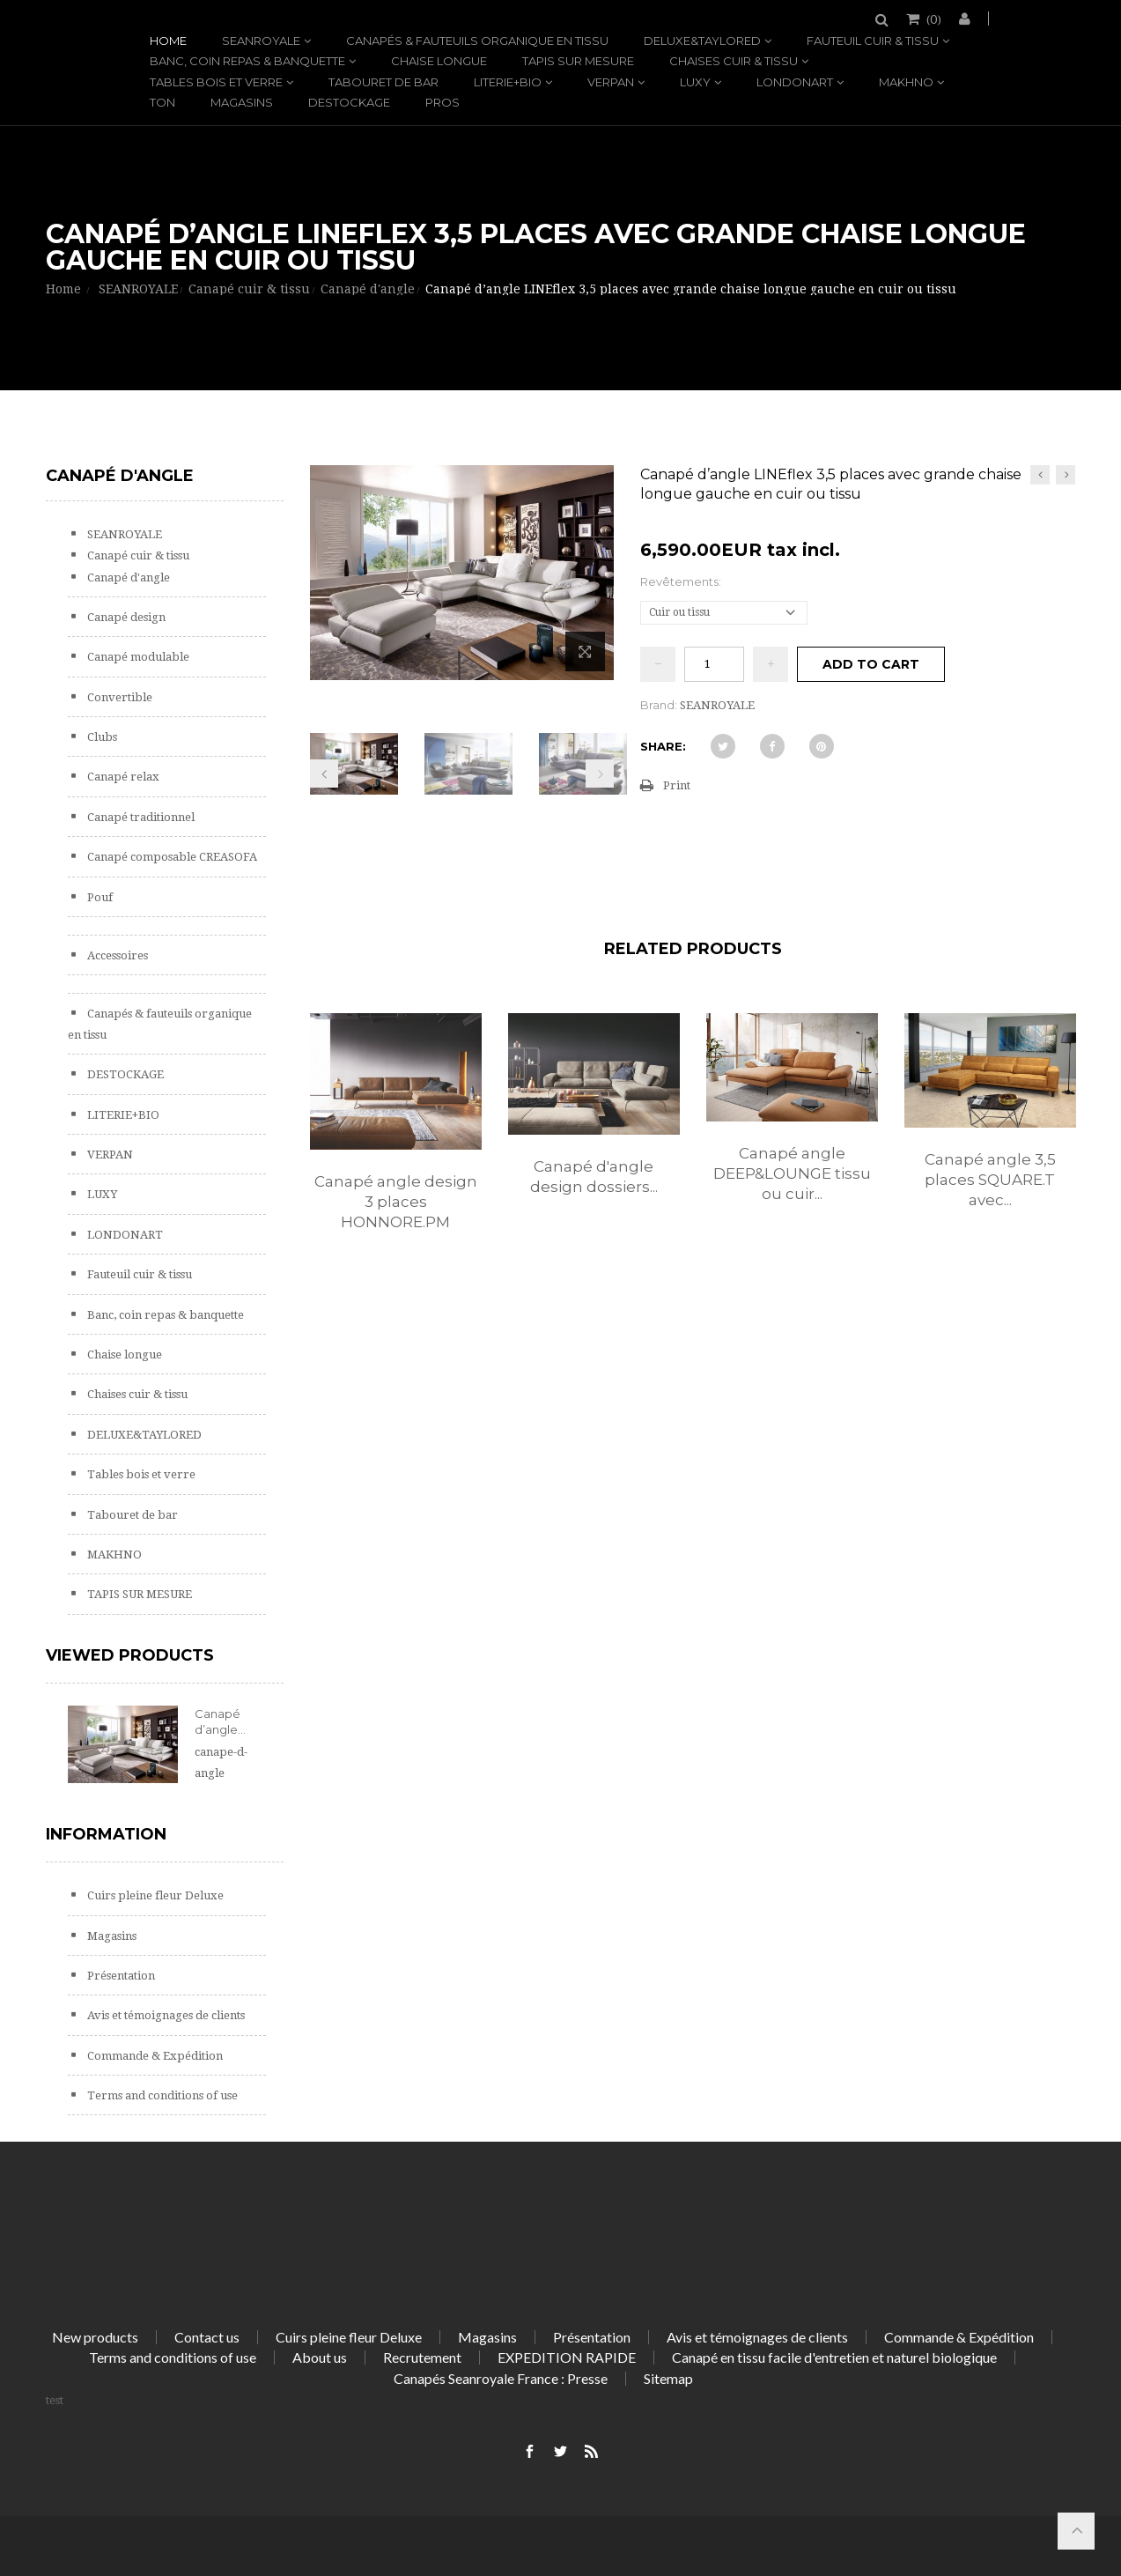 This screenshot has width=1121, height=2576. What do you see at coordinates (137, 656) in the screenshot?
I see `Canapé modulable` at bounding box center [137, 656].